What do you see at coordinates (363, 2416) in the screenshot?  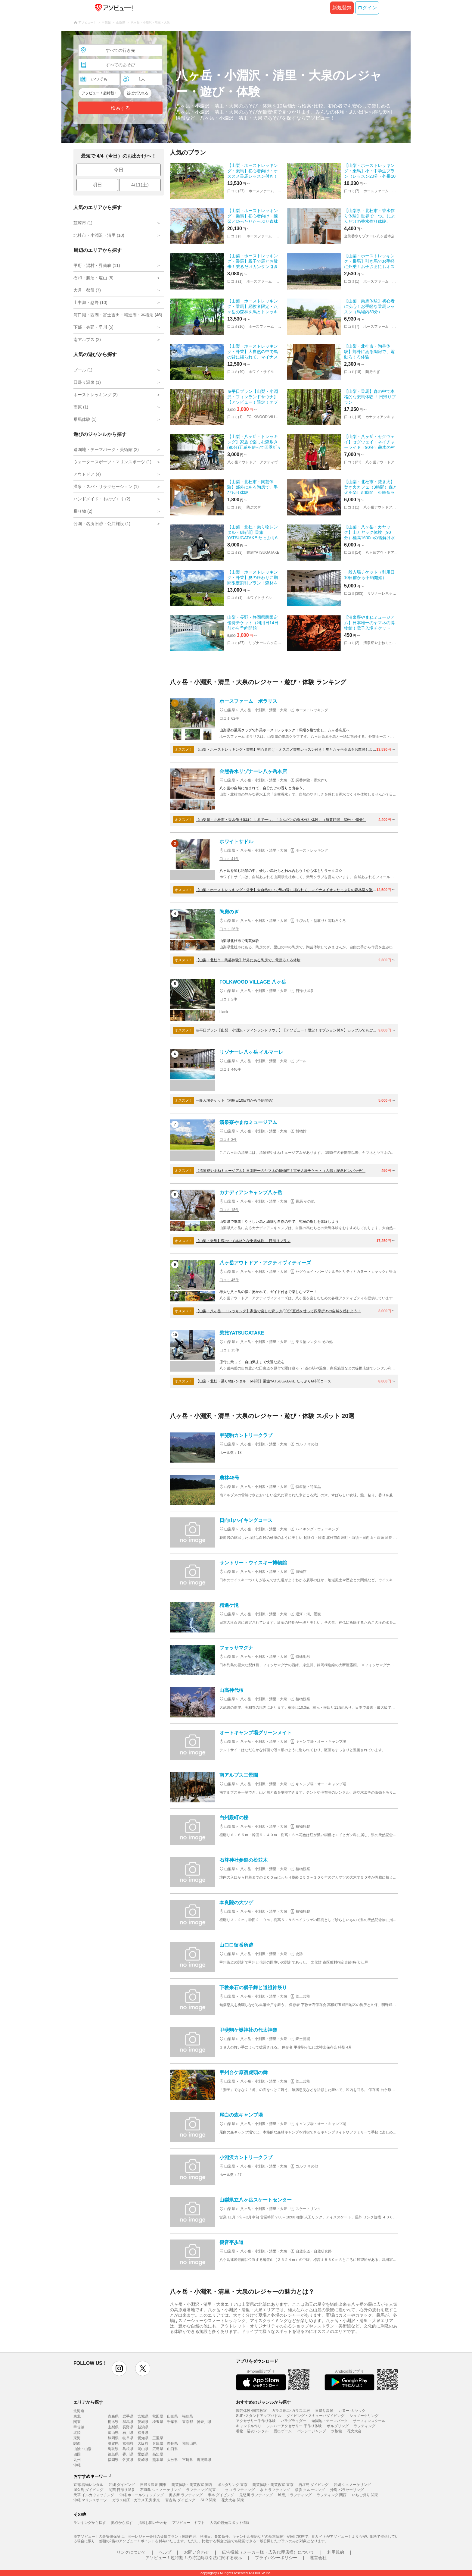 I see `シュノーケリング` at bounding box center [363, 2416].